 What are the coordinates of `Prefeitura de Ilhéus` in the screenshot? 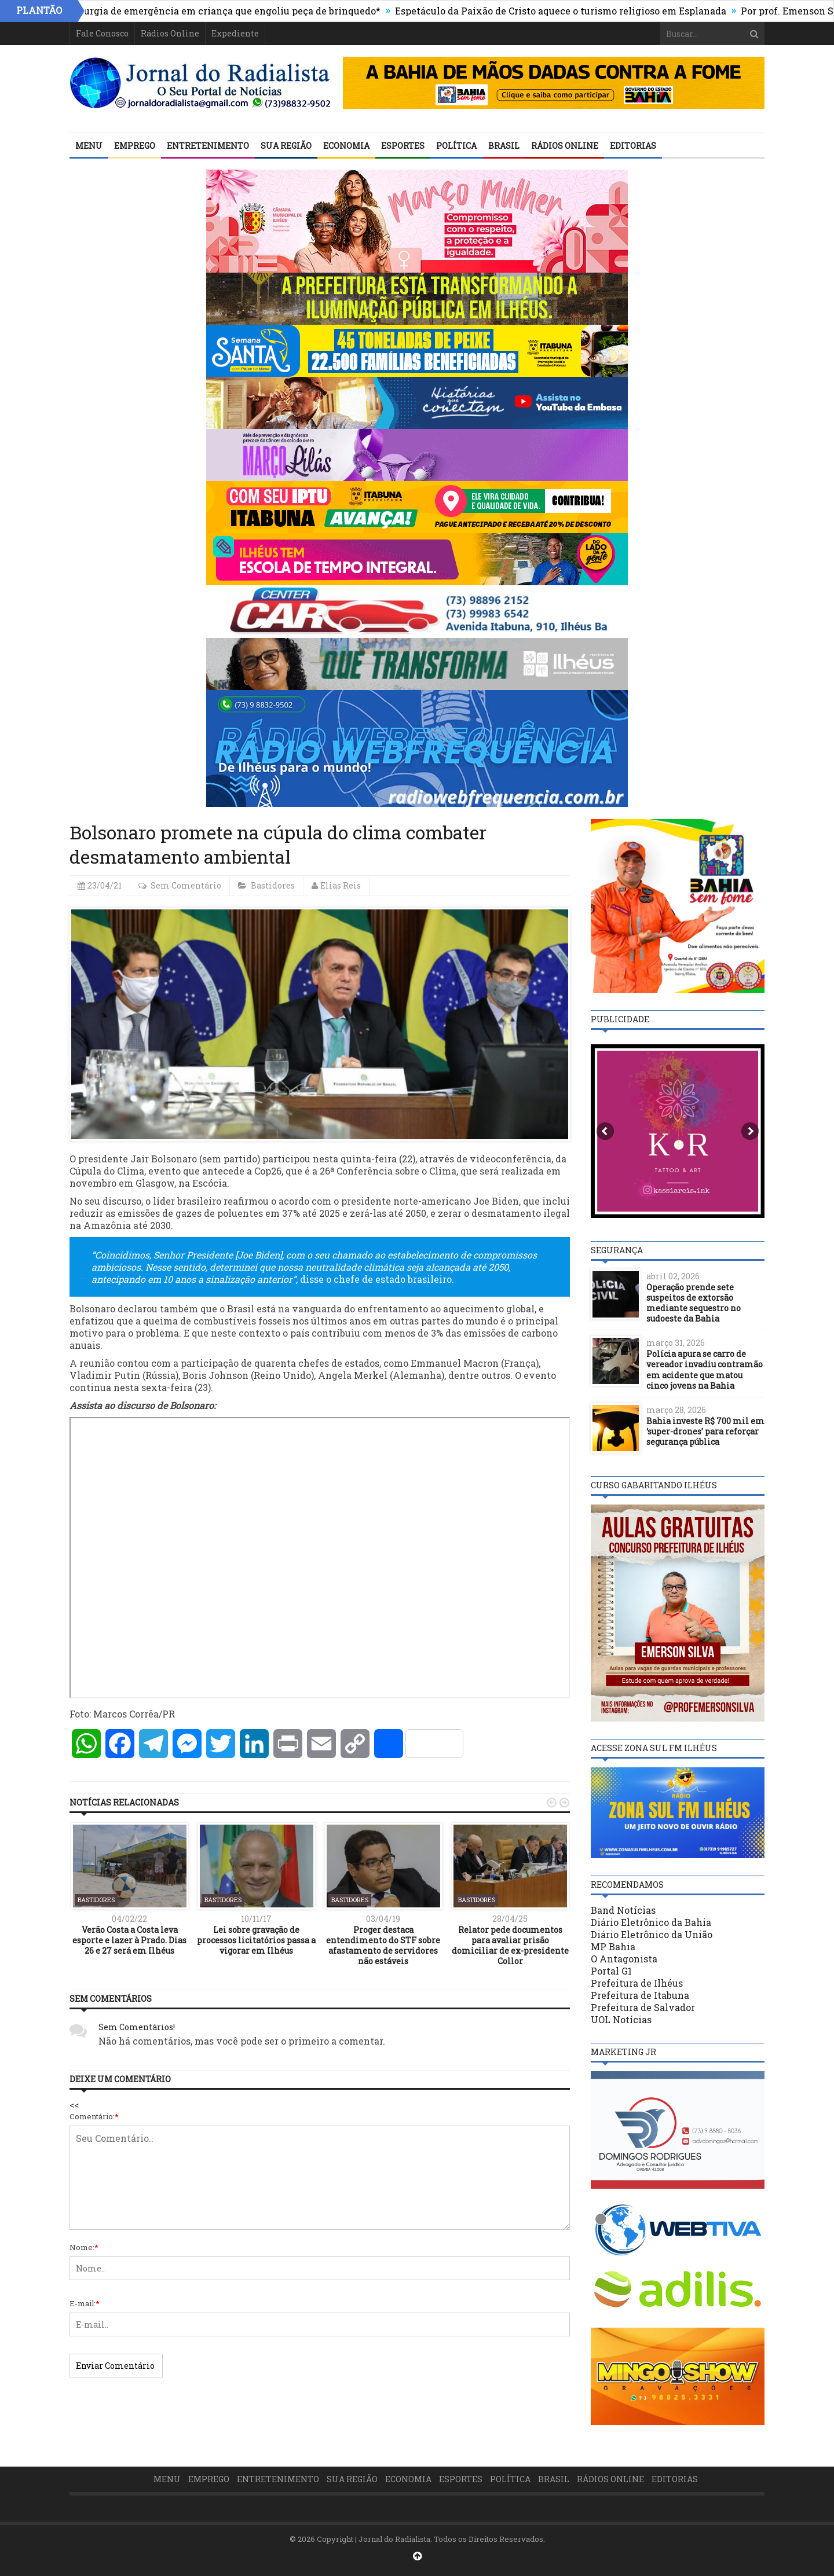 It's located at (637, 1983).